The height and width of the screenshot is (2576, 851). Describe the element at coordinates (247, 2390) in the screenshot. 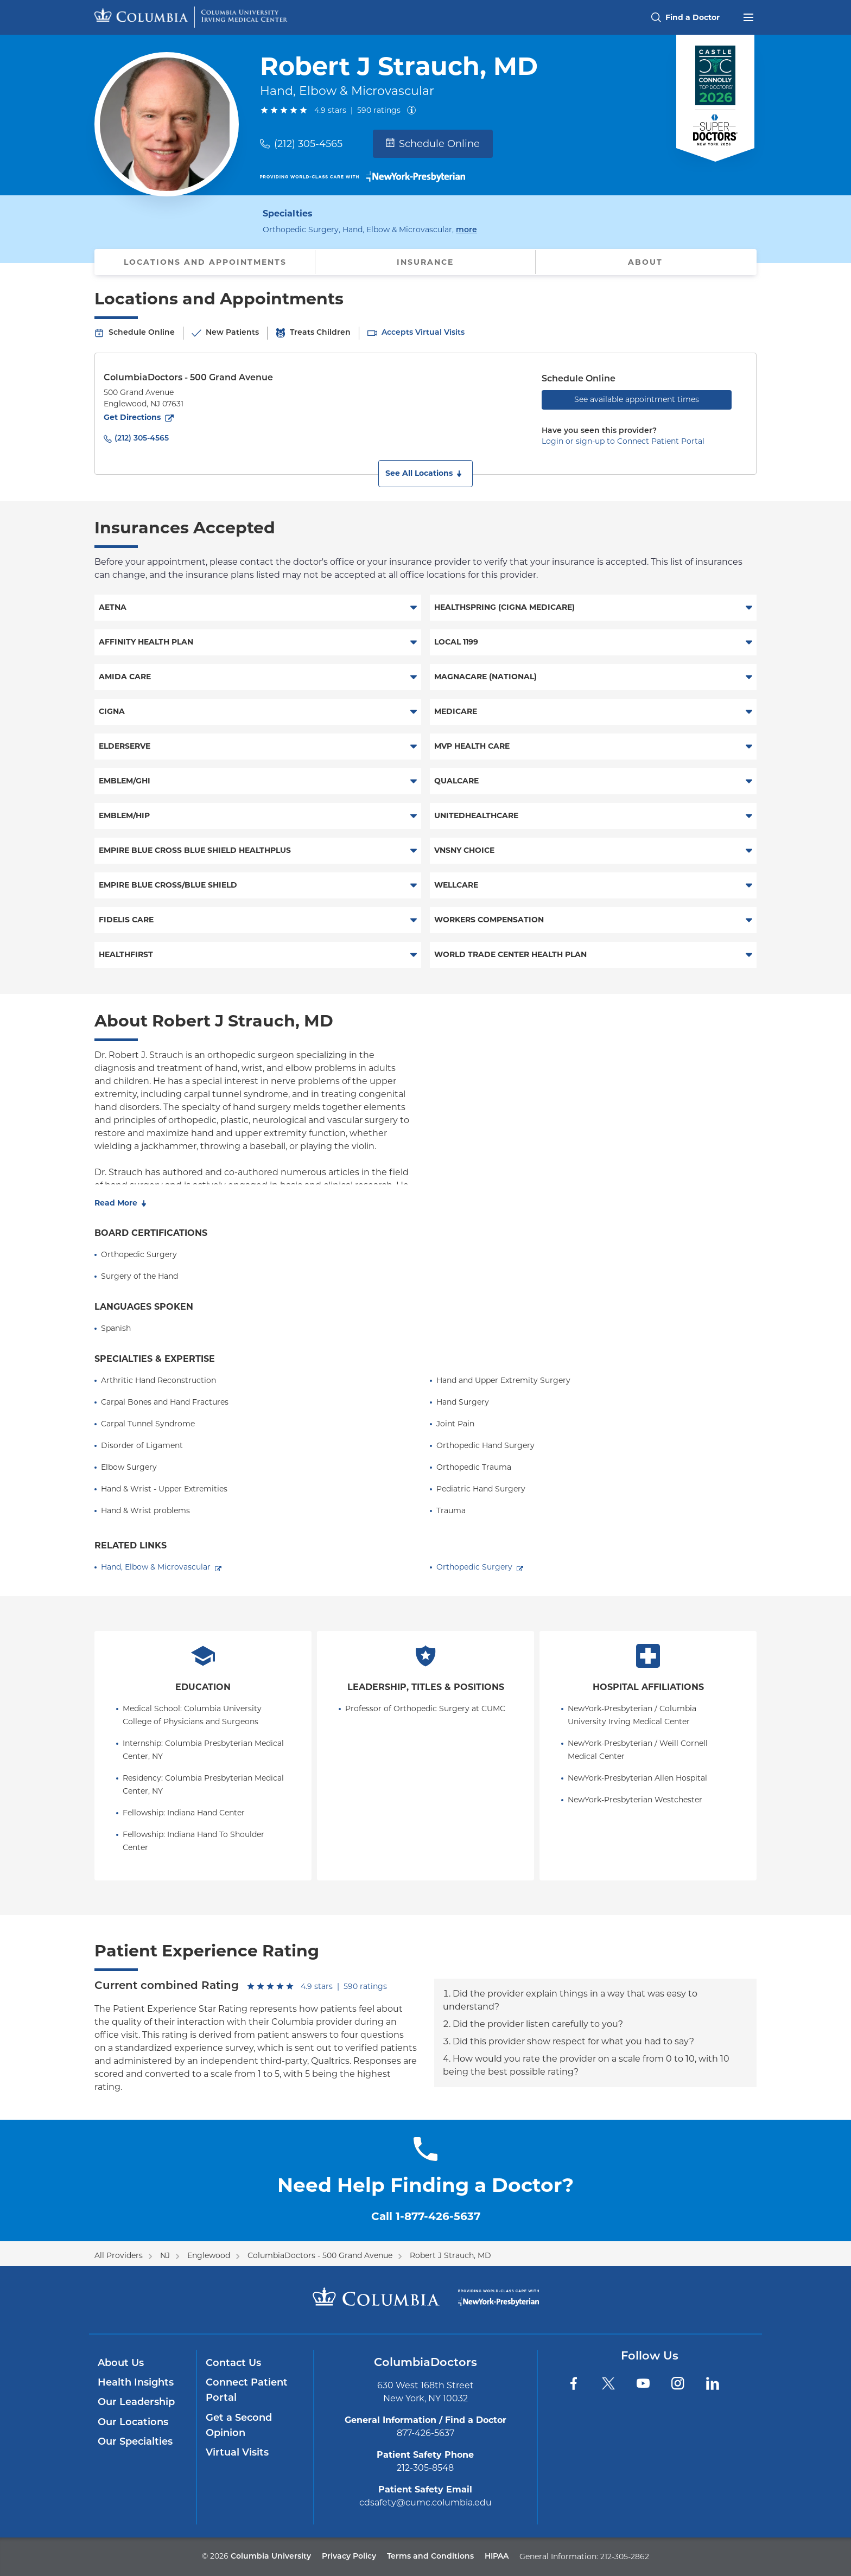

I see `Connect Patient Portal` at that location.